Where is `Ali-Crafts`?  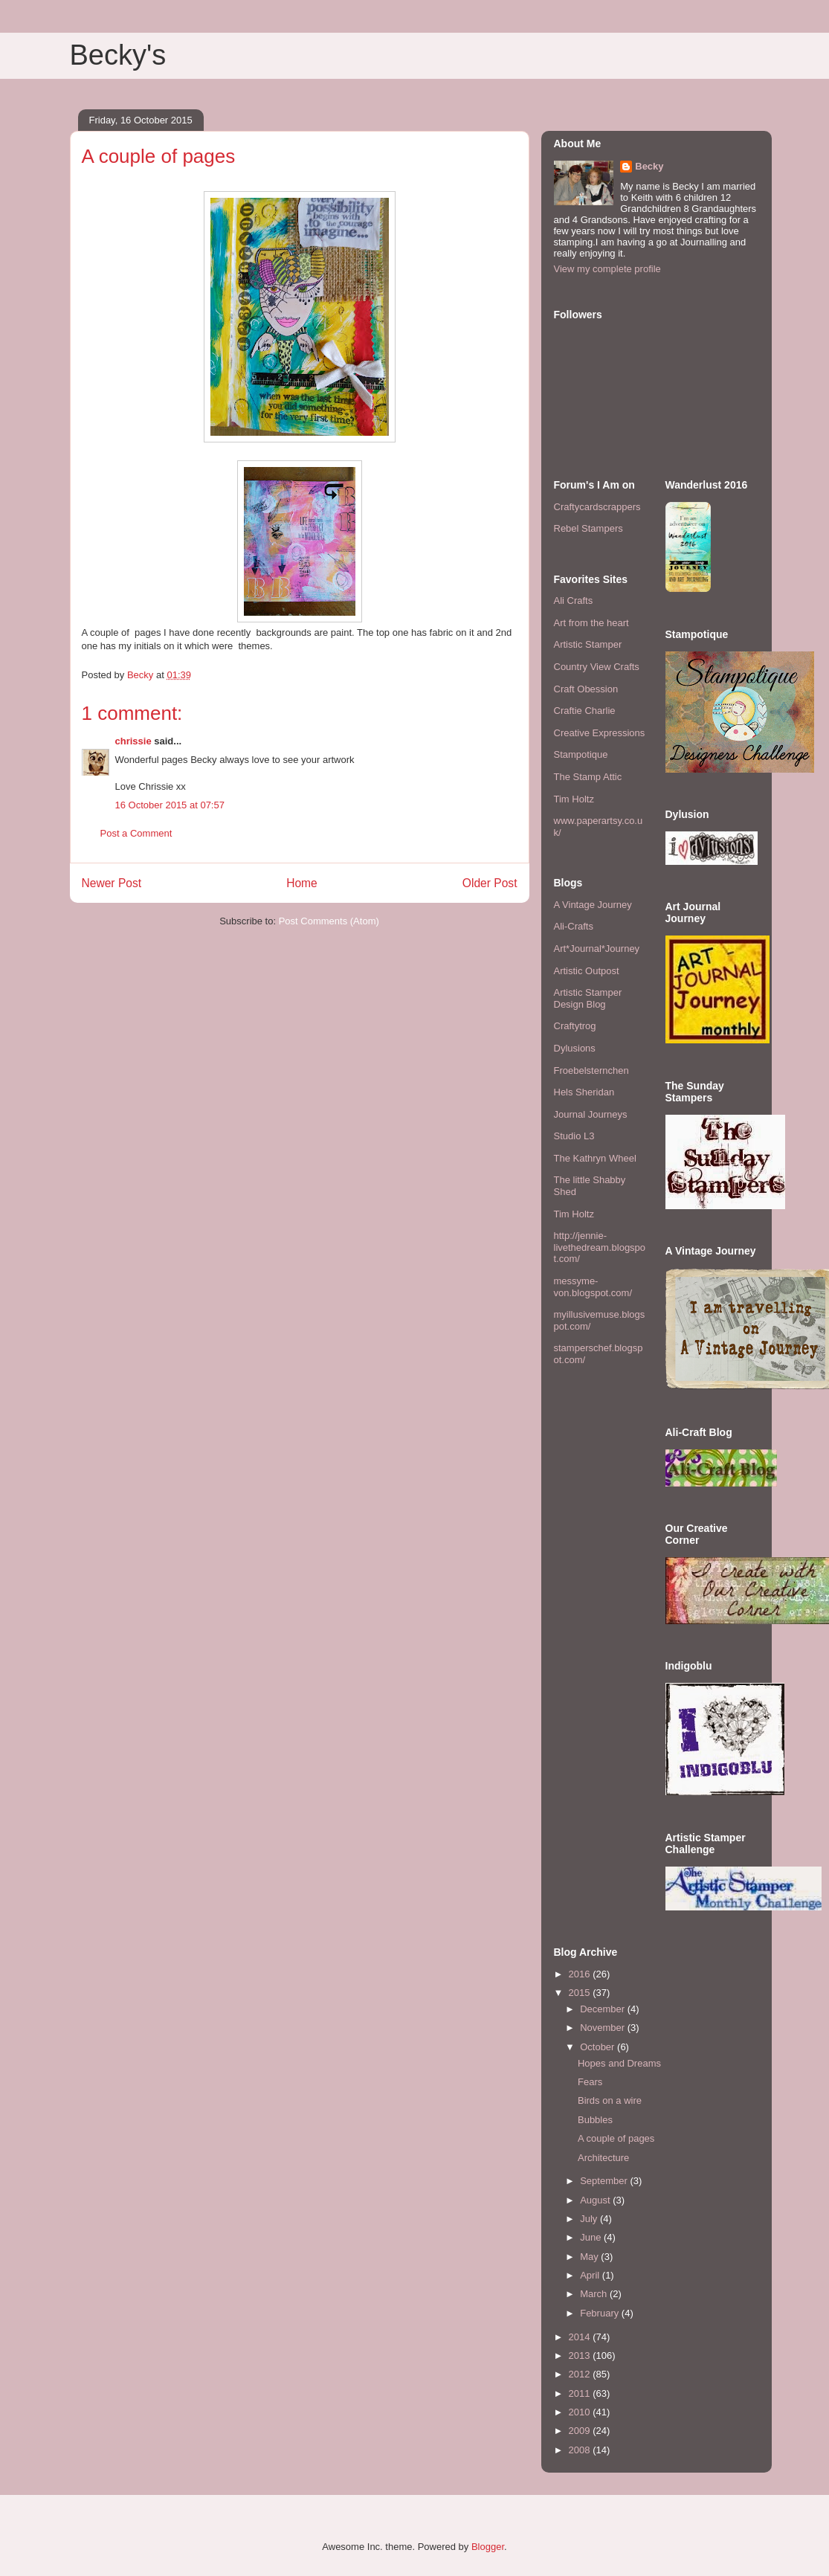 Ali-Crafts is located at coordinates (573, 926).